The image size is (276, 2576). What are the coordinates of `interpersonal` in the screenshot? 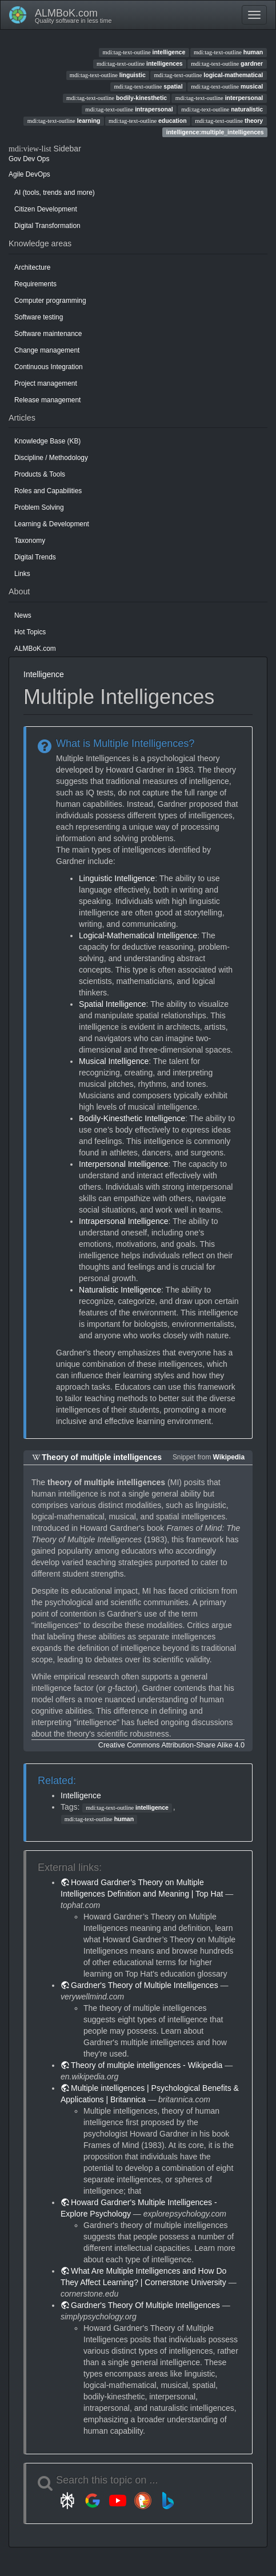 It's located at (219, 97).